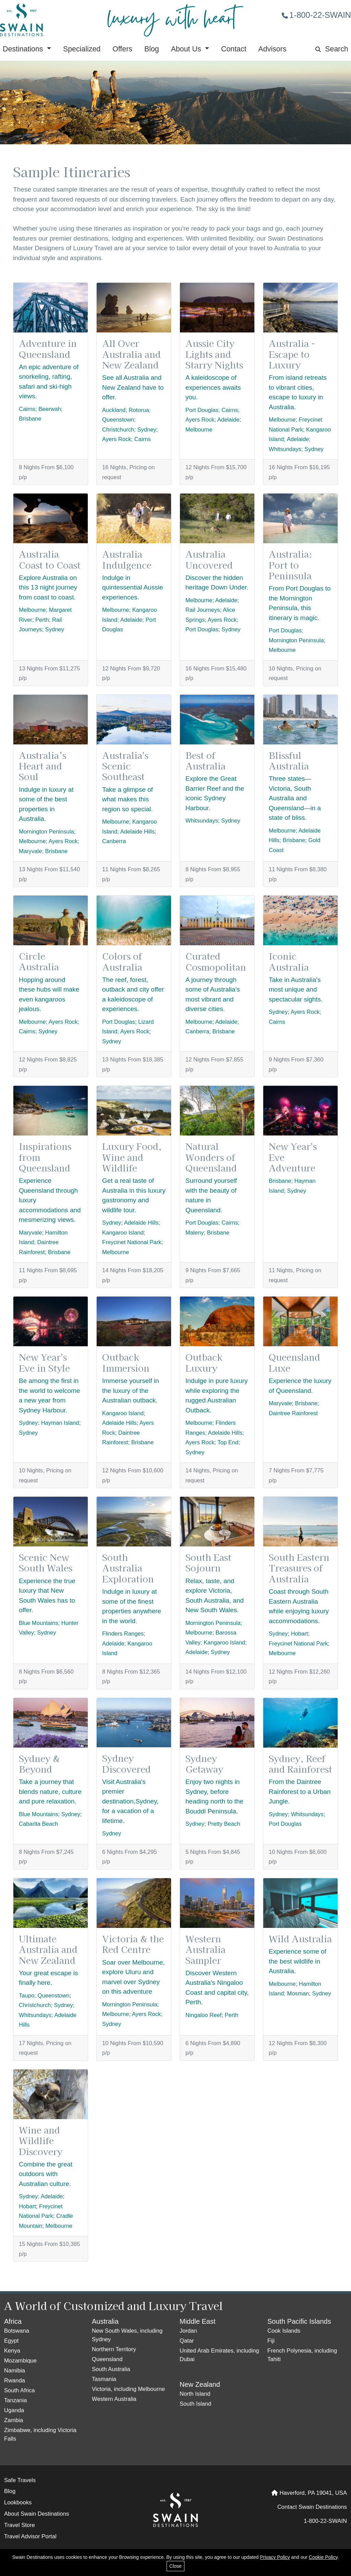 This screenshot has height=2576, width=351. I want to click on About Swain Destinations, so click(36, 2514).